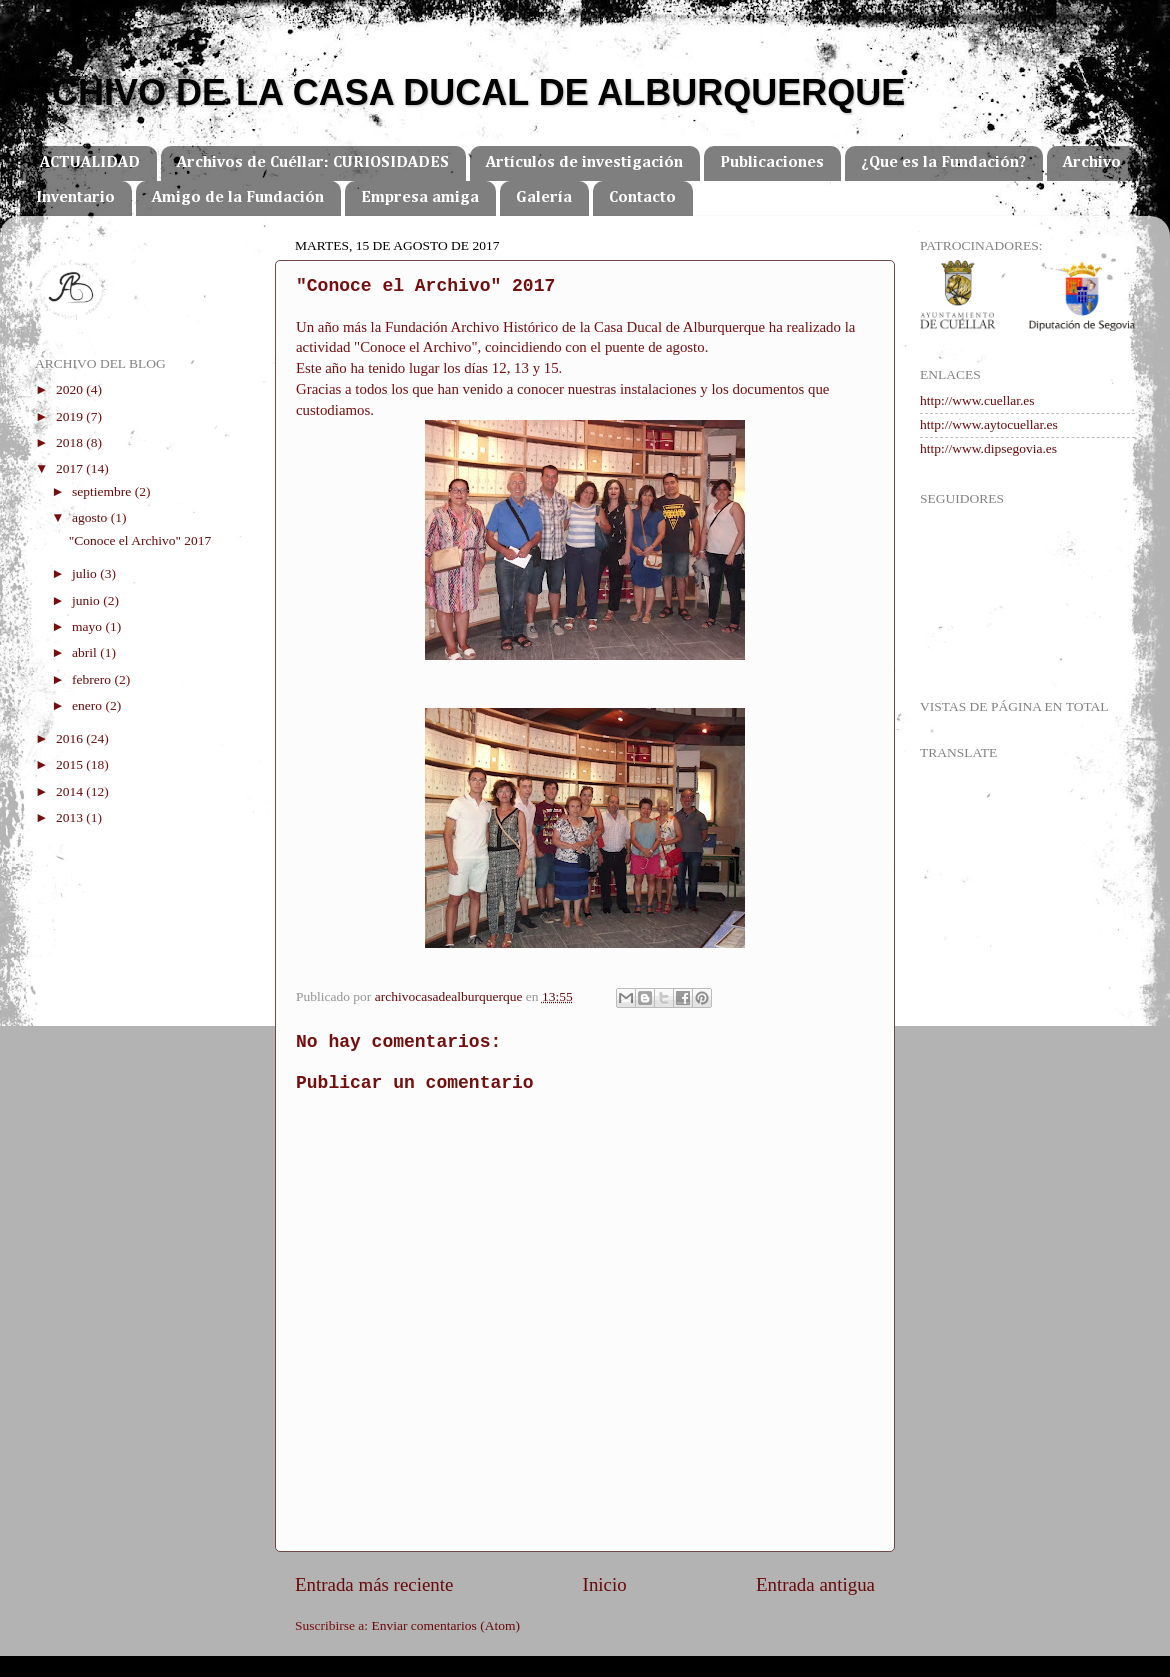 The width and height of the screenshot is (1170, 1677). I want to click on http://www.cuellar.es, so click(977, 400).